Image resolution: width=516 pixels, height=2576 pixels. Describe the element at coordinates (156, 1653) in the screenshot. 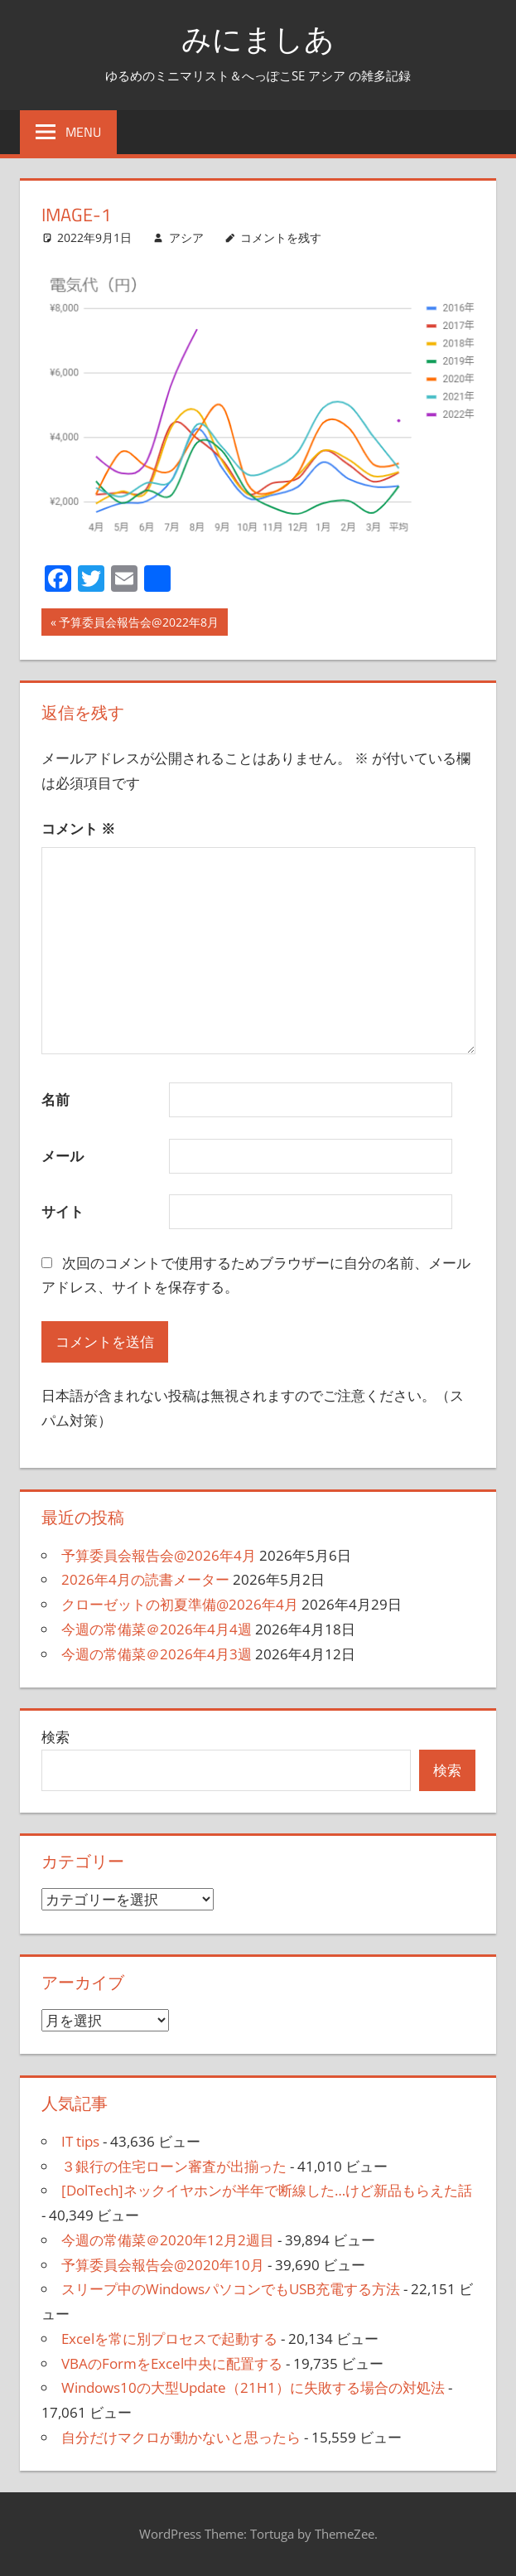

I see `今週の常備菜＠2026年4月3週` at that location.